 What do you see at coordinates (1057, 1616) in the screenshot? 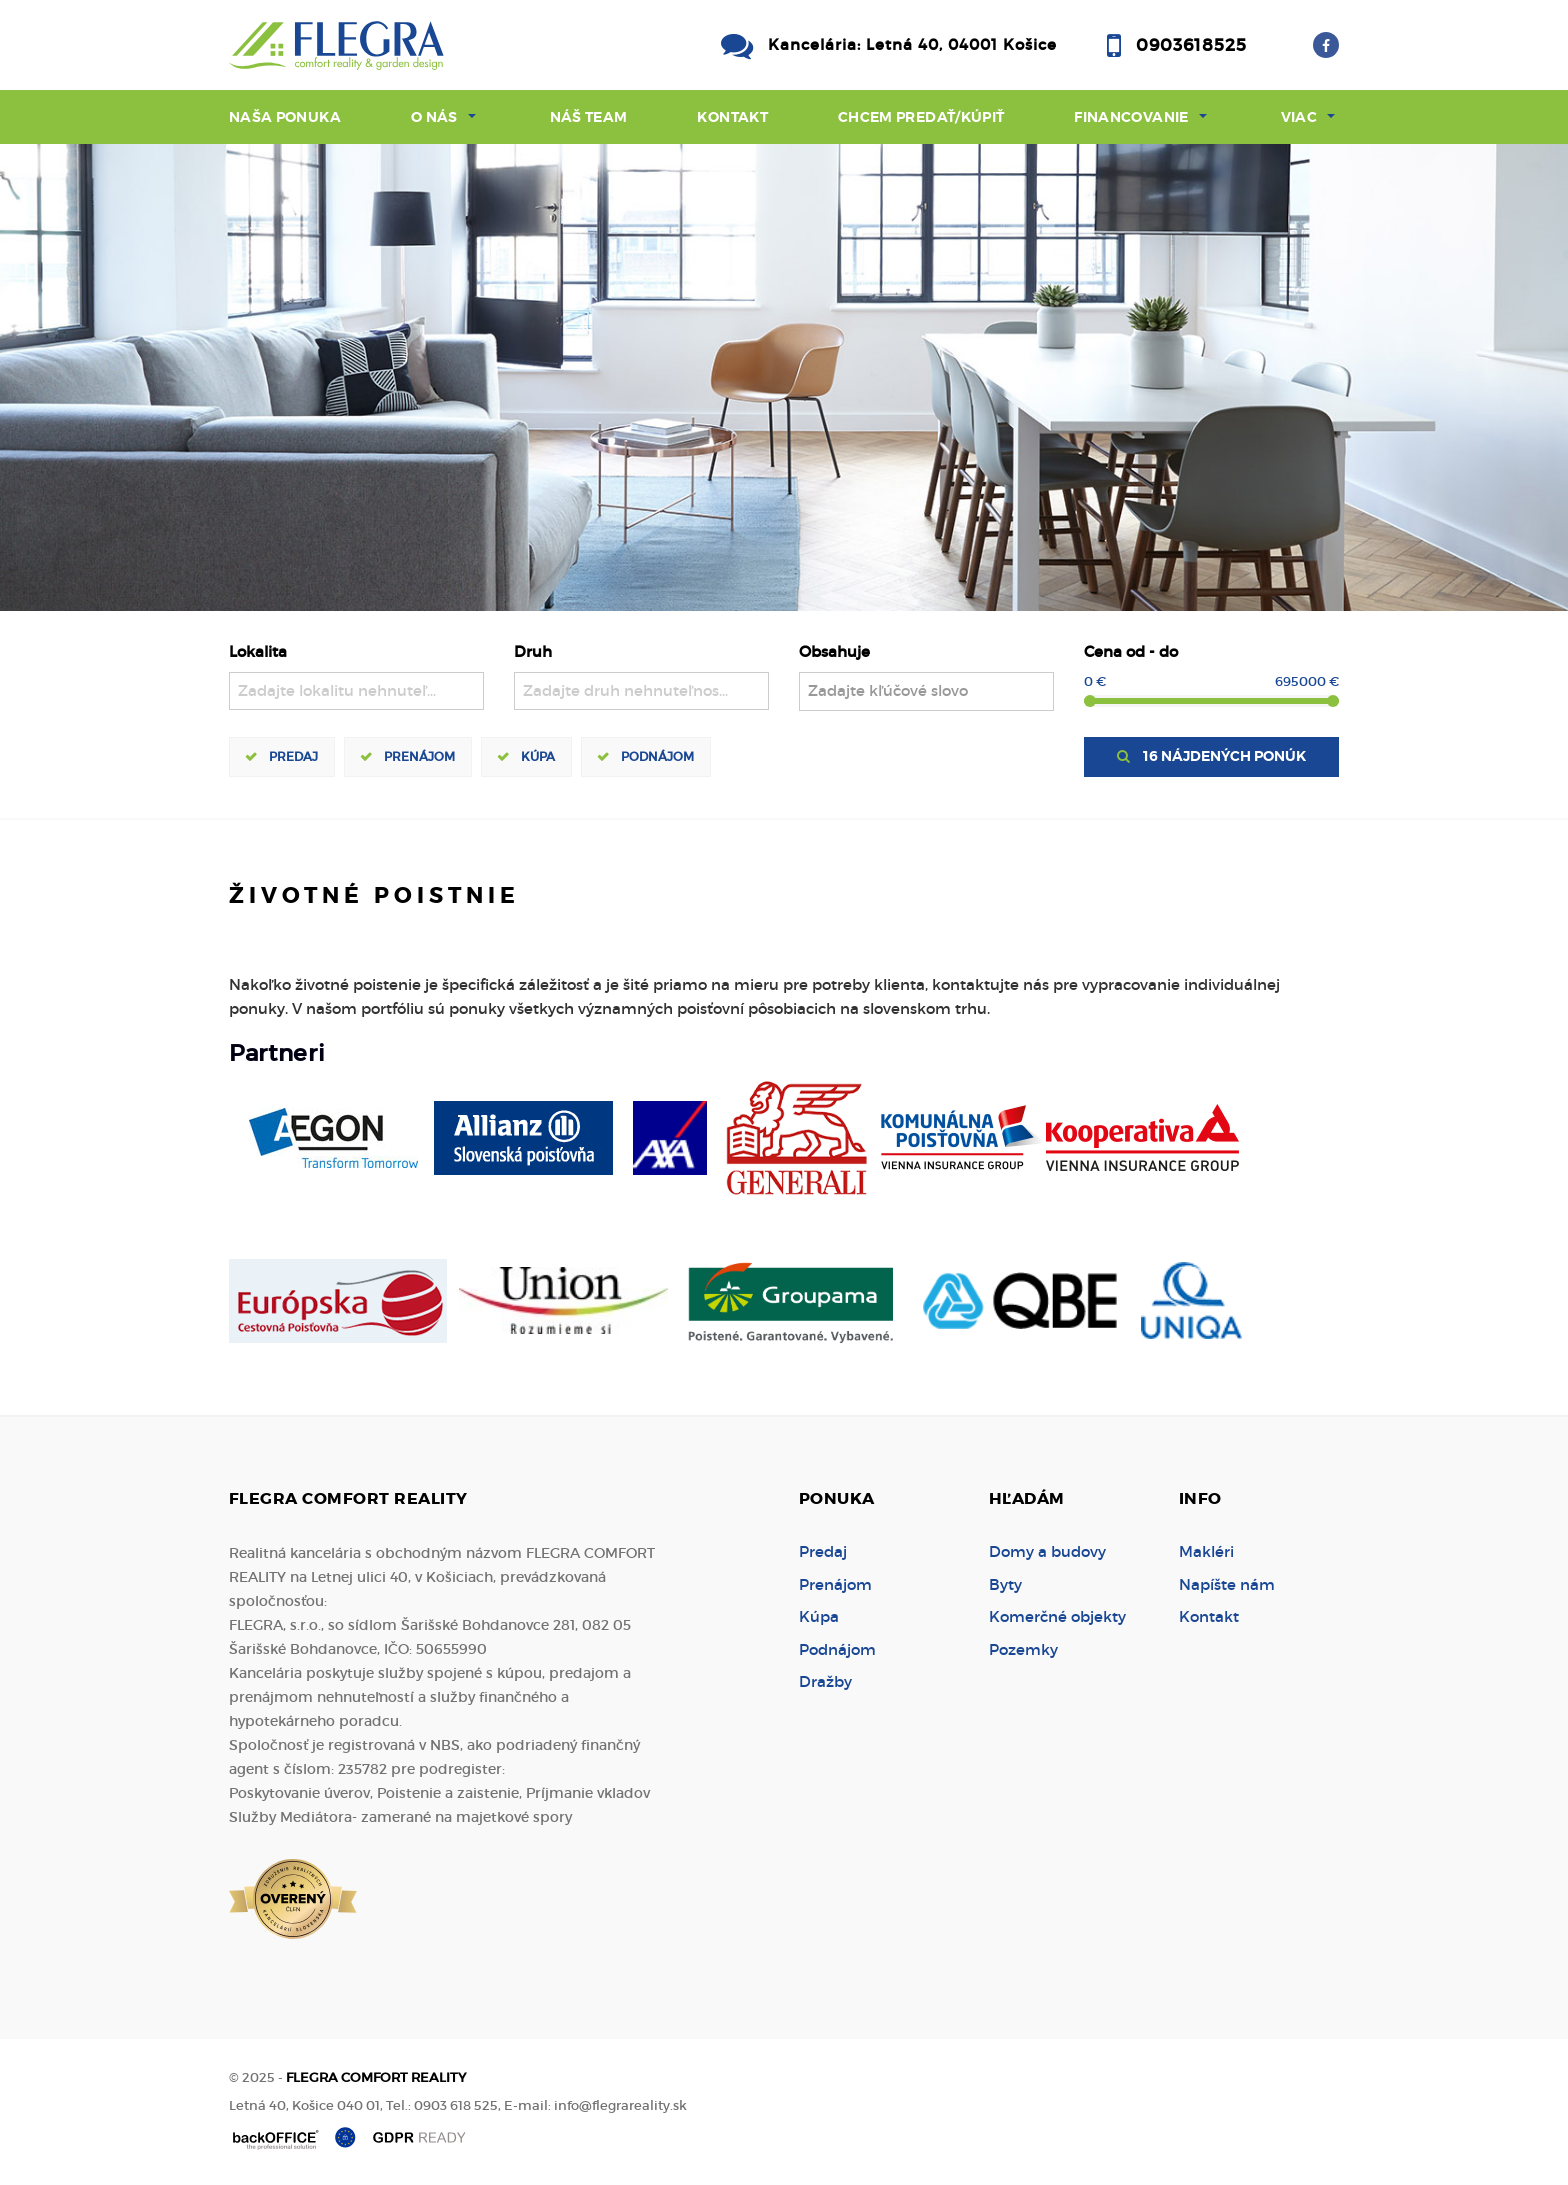
I see `Komerčné objekty` at bounding box center [1057, 1616].